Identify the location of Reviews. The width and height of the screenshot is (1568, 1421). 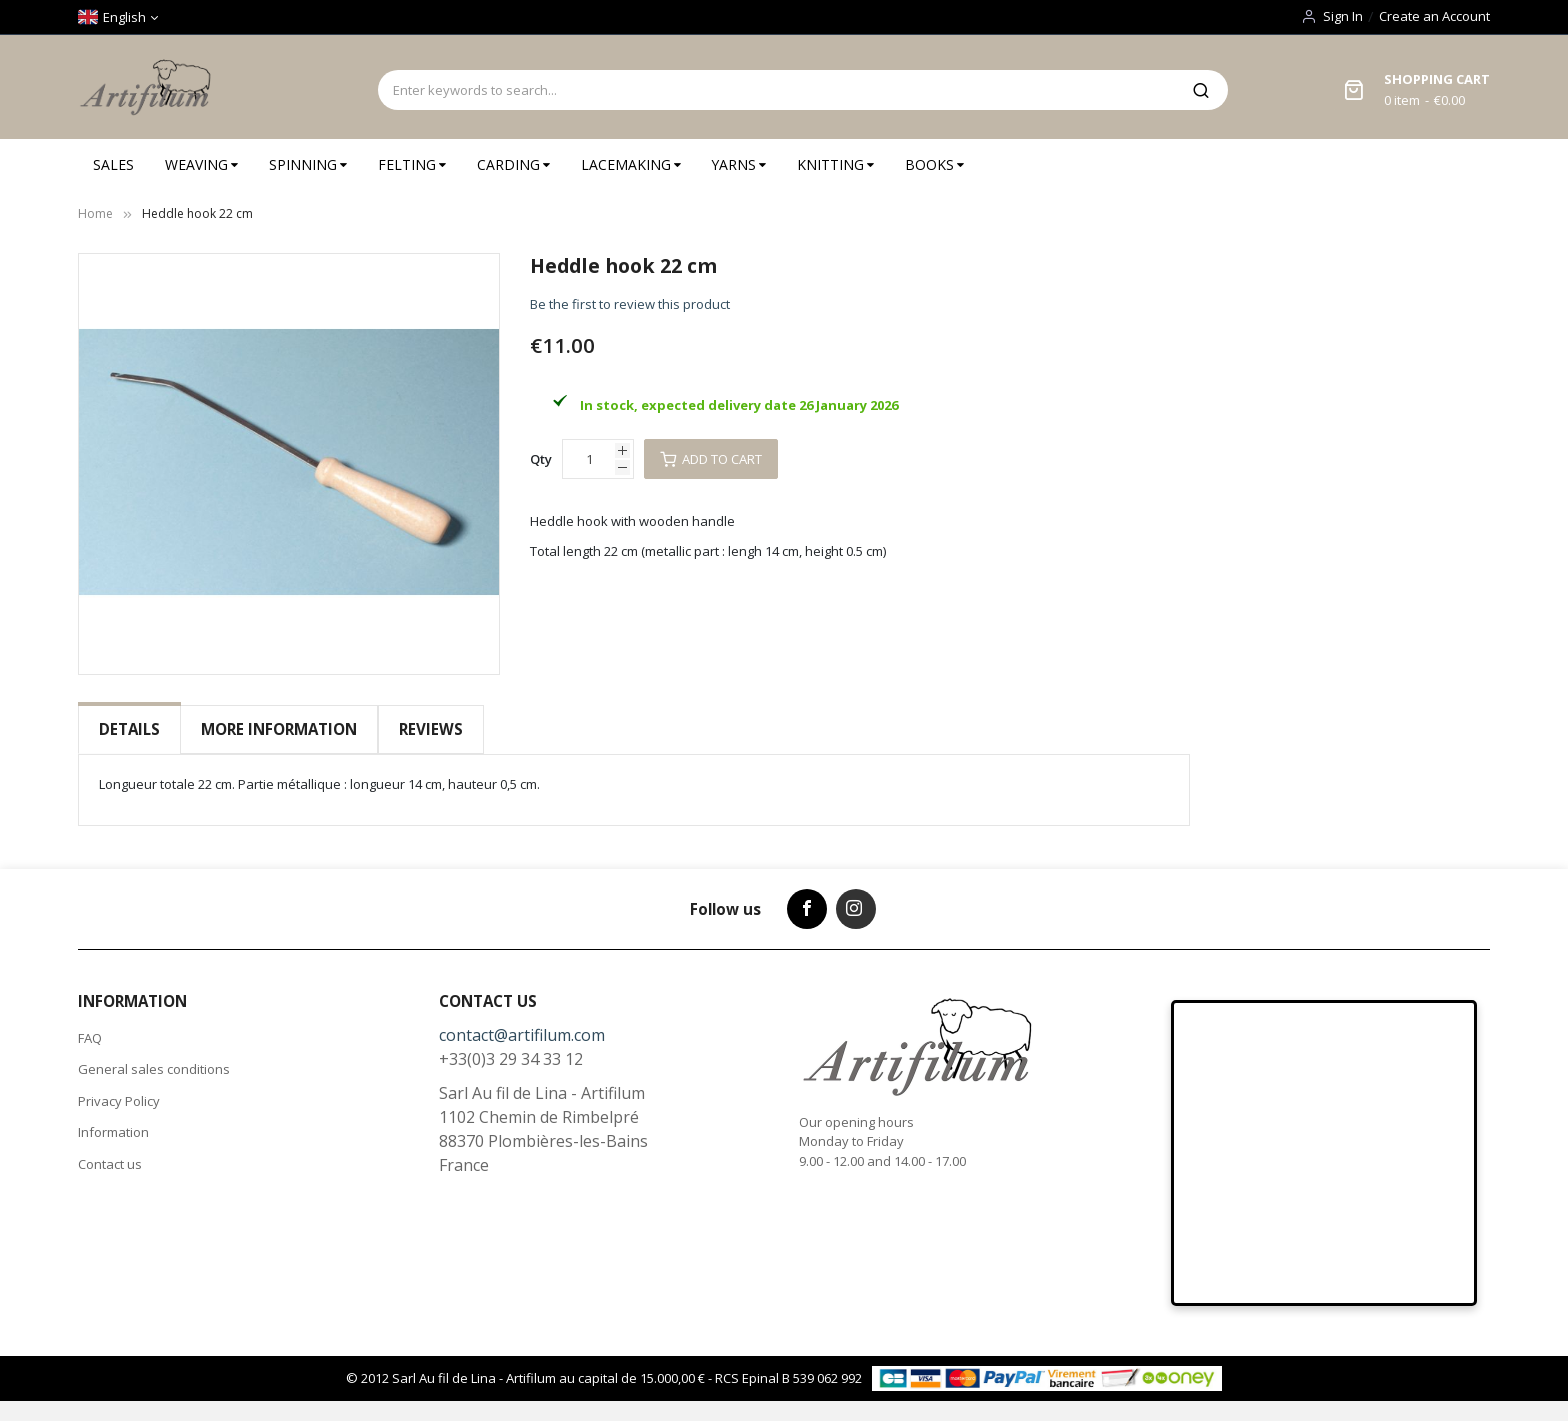
(430, 729).